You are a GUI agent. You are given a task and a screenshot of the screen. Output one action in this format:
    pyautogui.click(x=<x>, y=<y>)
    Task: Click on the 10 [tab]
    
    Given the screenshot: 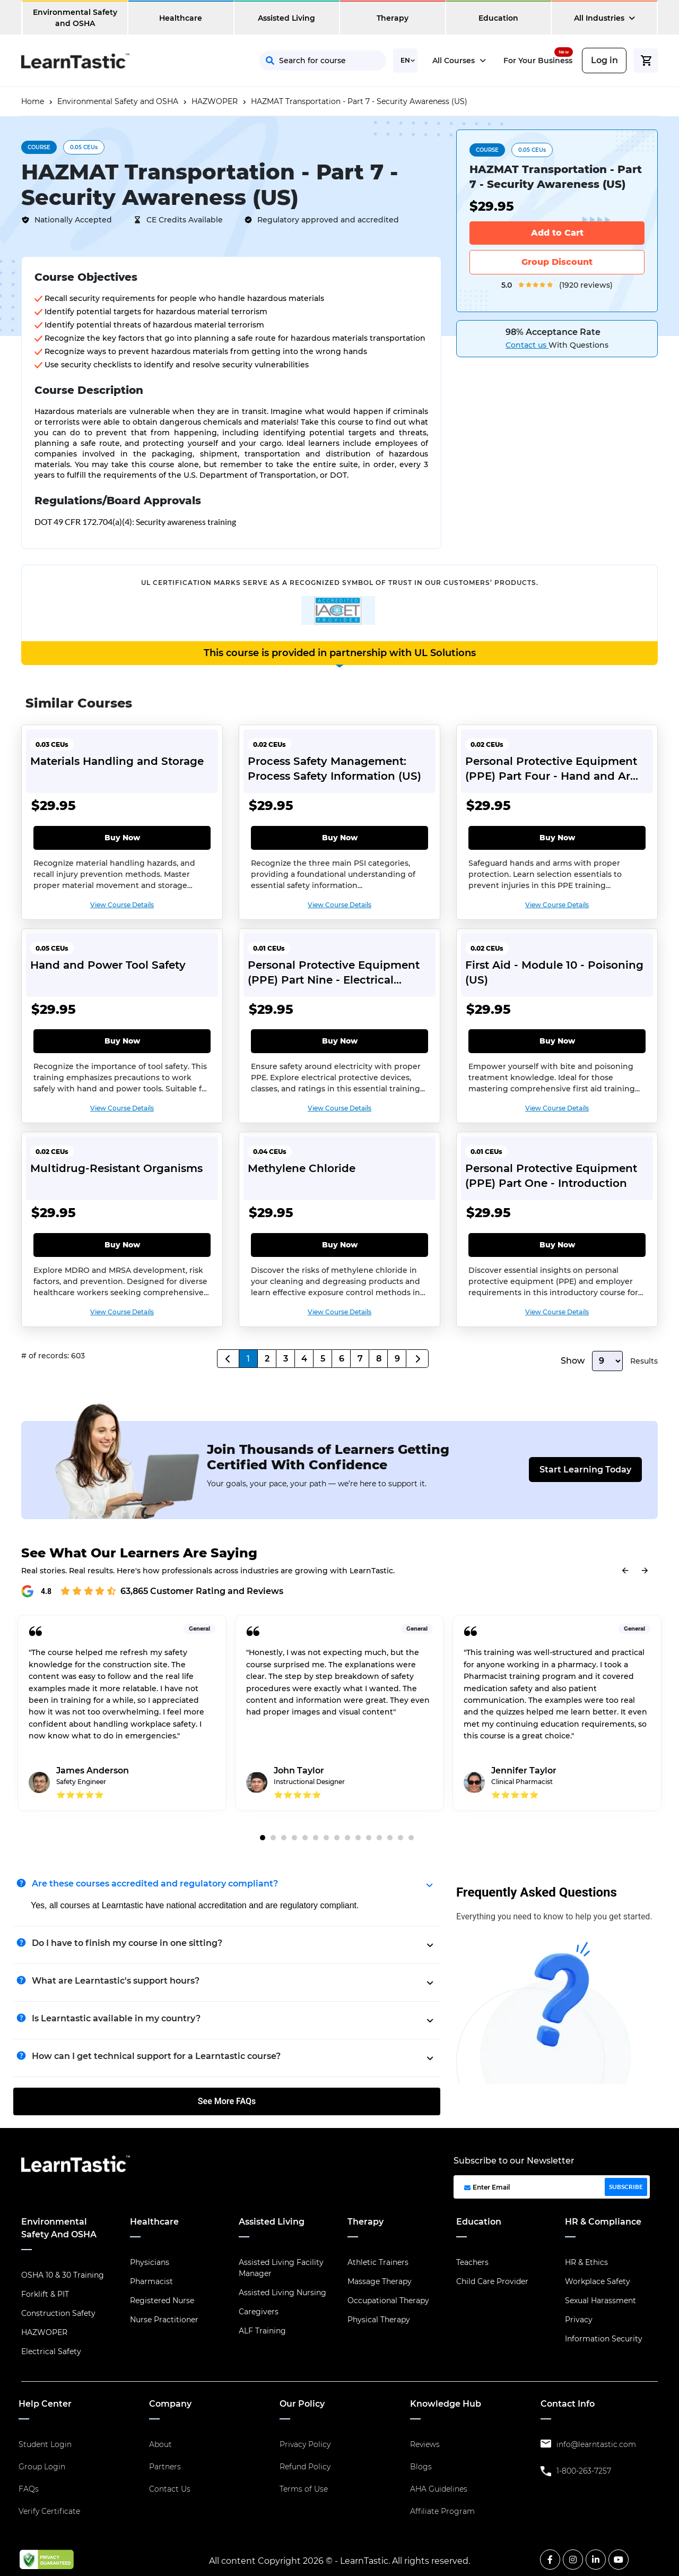 What is the action you would take?
    pyautogui.click(x=358, y=1837)
    